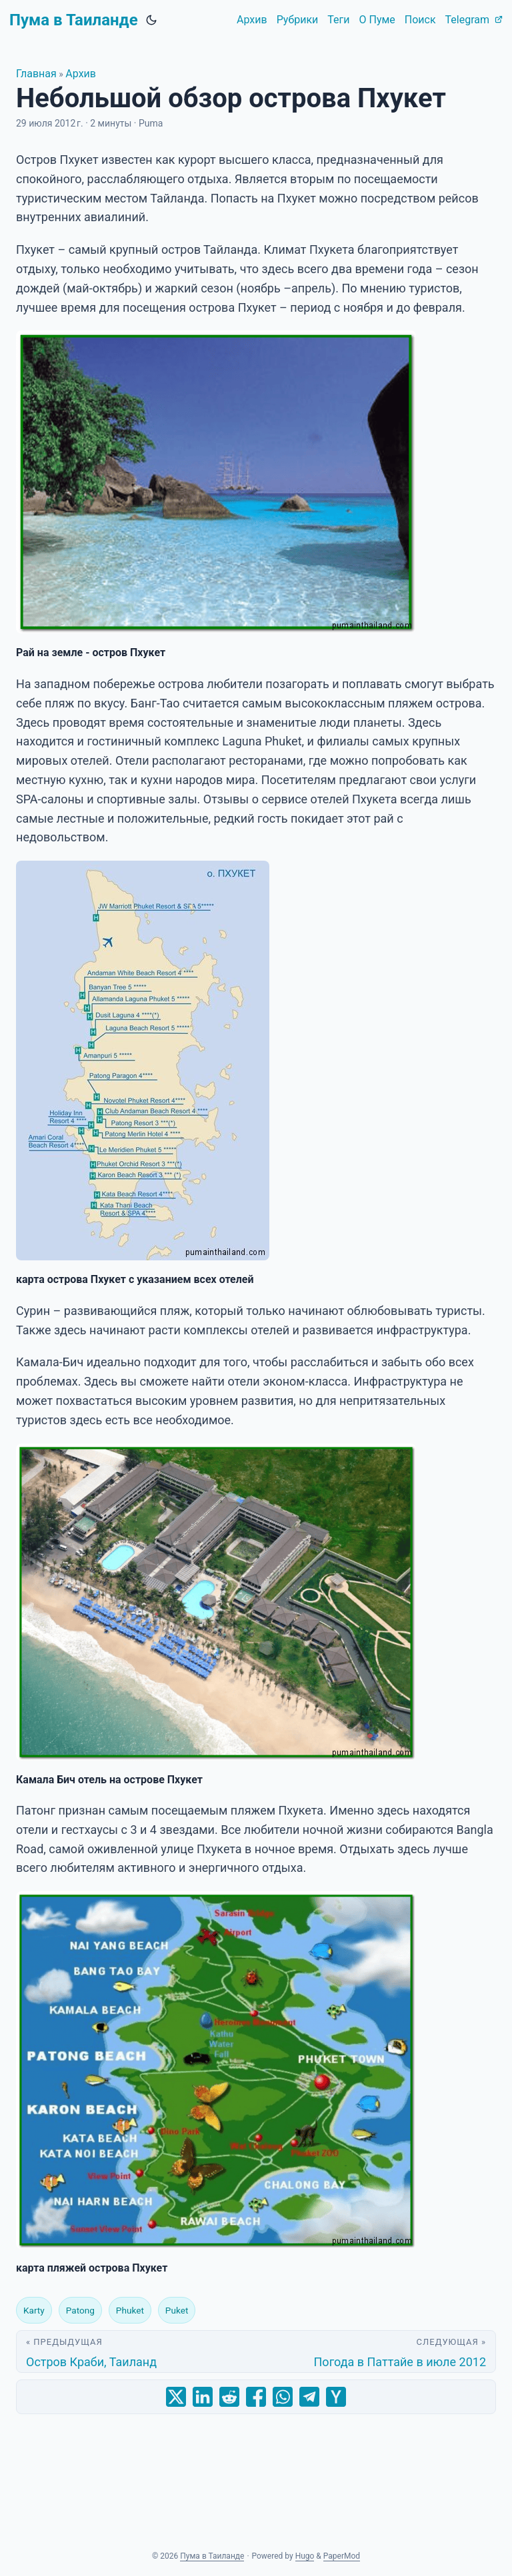 The width and height of the screenshot is (512, 2576). What do you see at coordinates (305, 2556) in the screenshot?
I see `Hugo` at bounding box center [305, 2556].